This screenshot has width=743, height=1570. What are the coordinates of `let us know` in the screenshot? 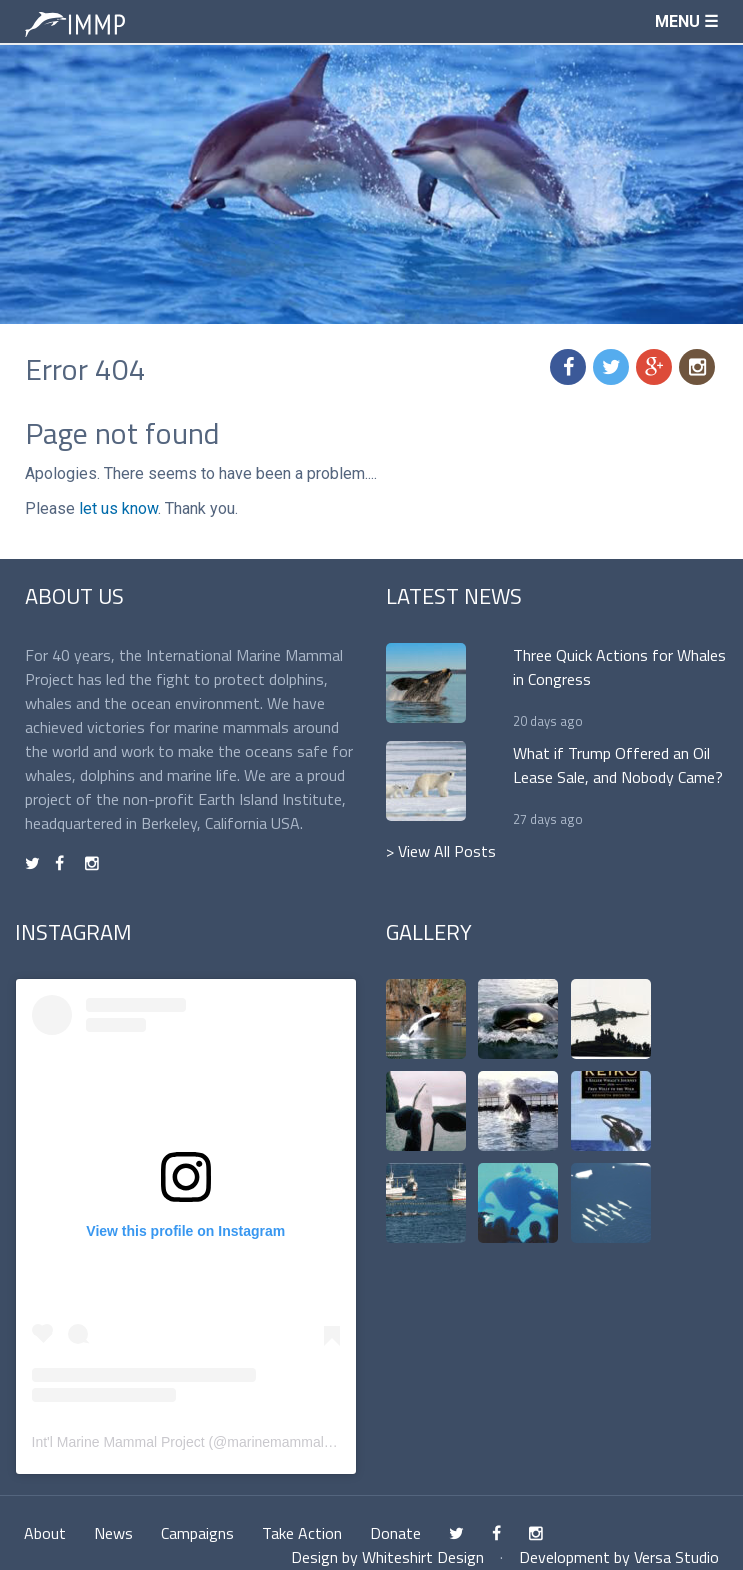 It's located at (118, 508).